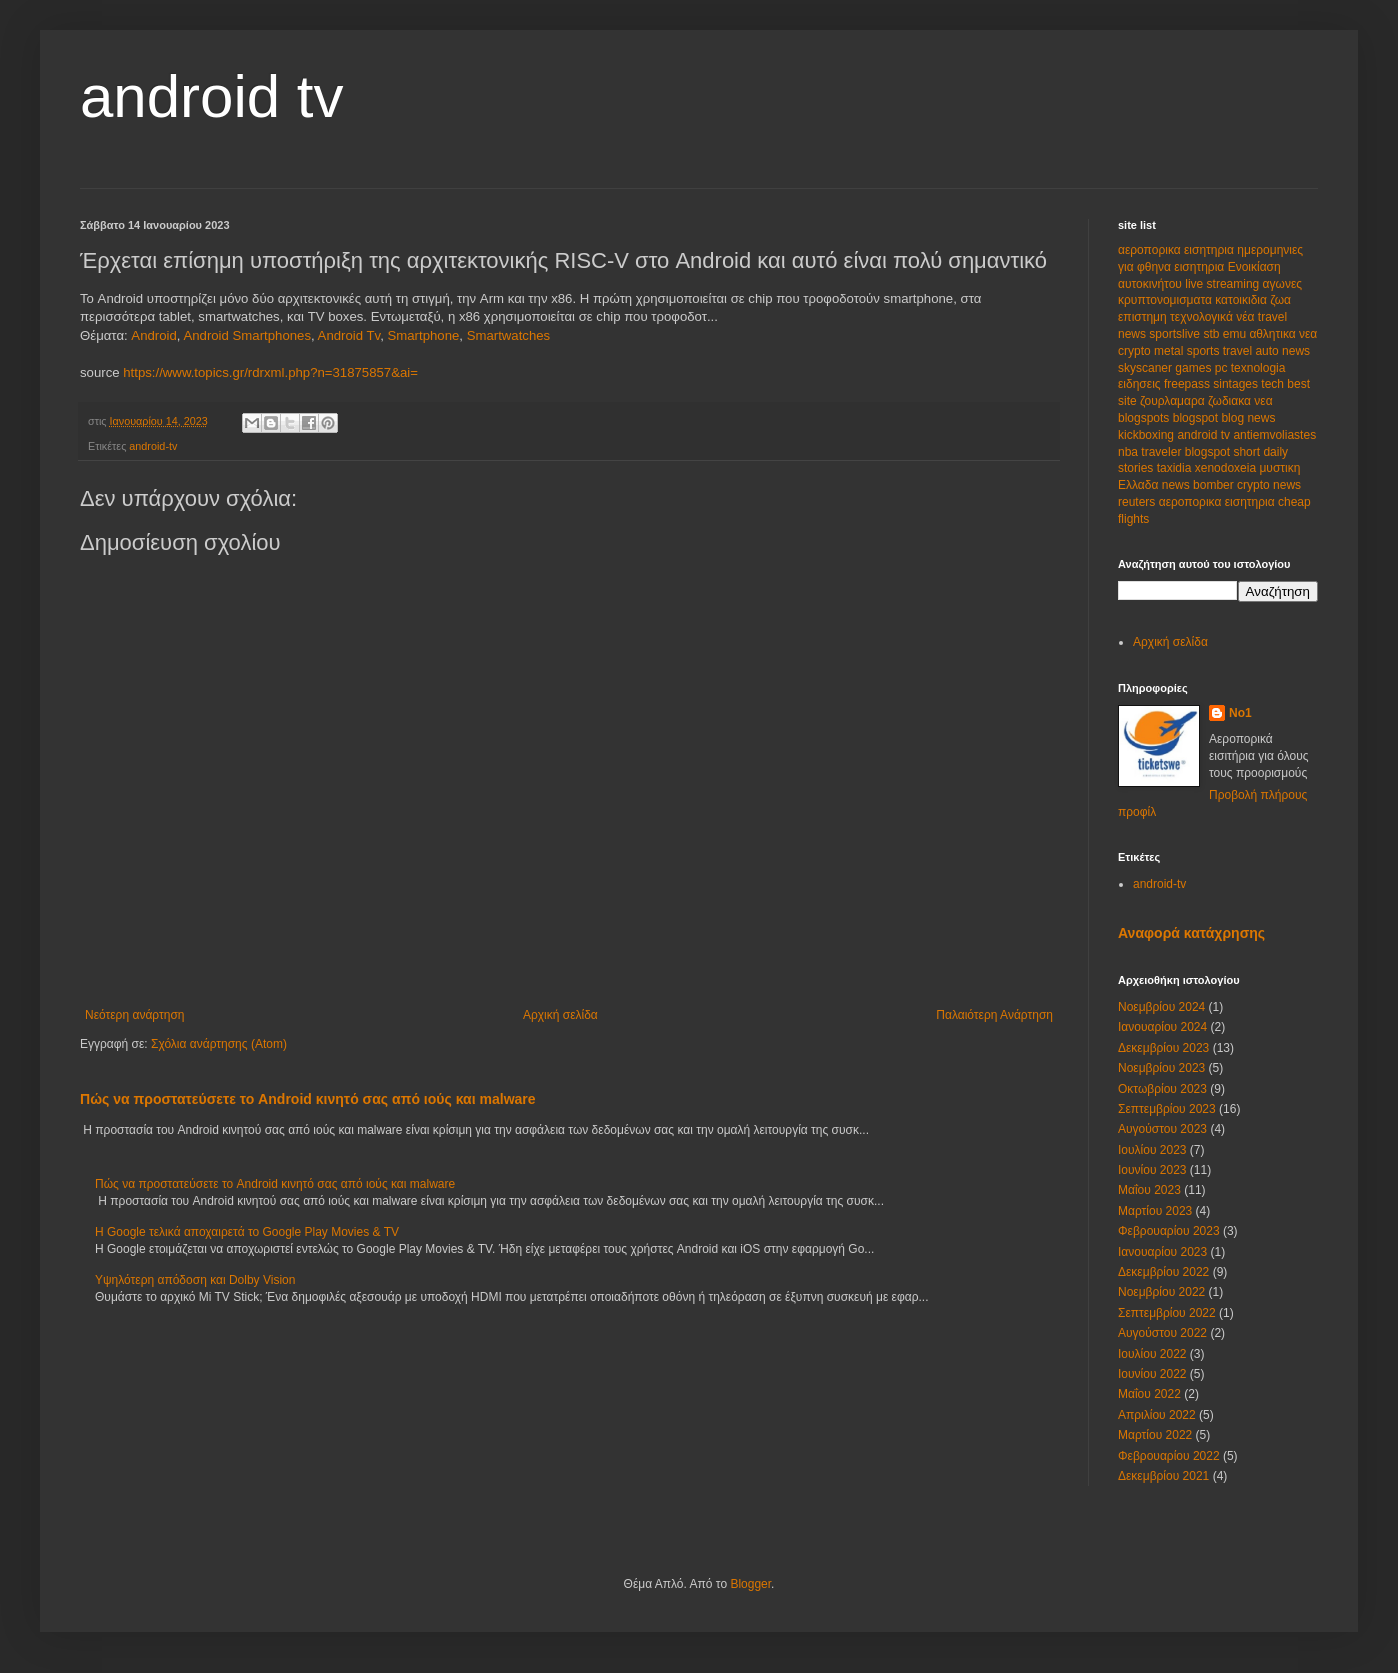 The width and height of the screenshot is (1398, 1673). What do you see at coordinates (1169, 1456) in the screenshot?
I see `Φεβρουαρίου 2022` at bounding box center [1169, 1456].